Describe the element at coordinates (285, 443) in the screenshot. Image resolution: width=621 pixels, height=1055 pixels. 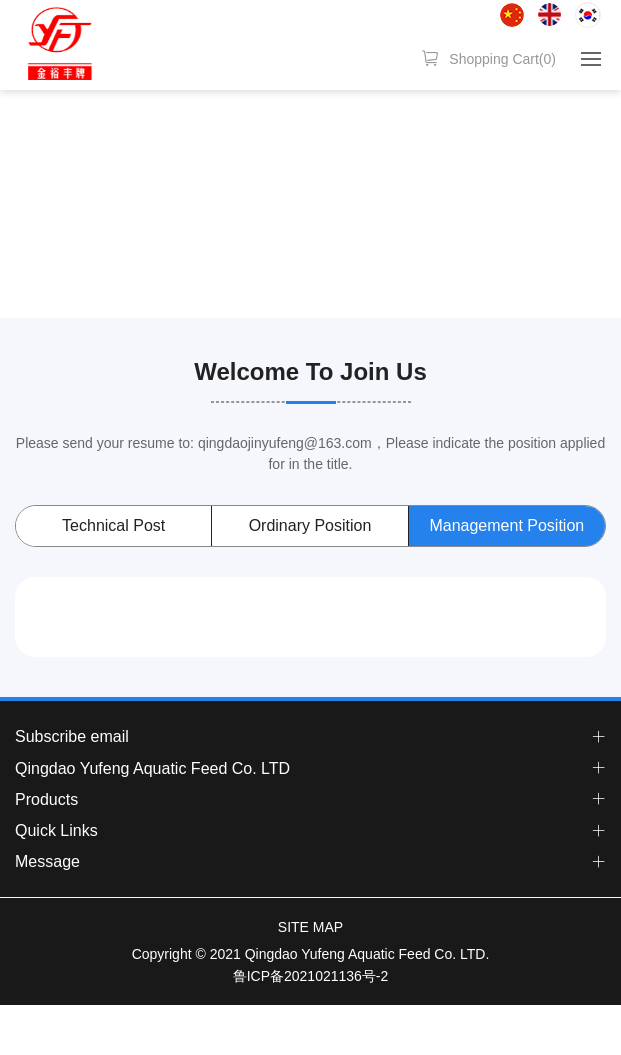
I see `qingdaojinyufeng@163.com` at that location.